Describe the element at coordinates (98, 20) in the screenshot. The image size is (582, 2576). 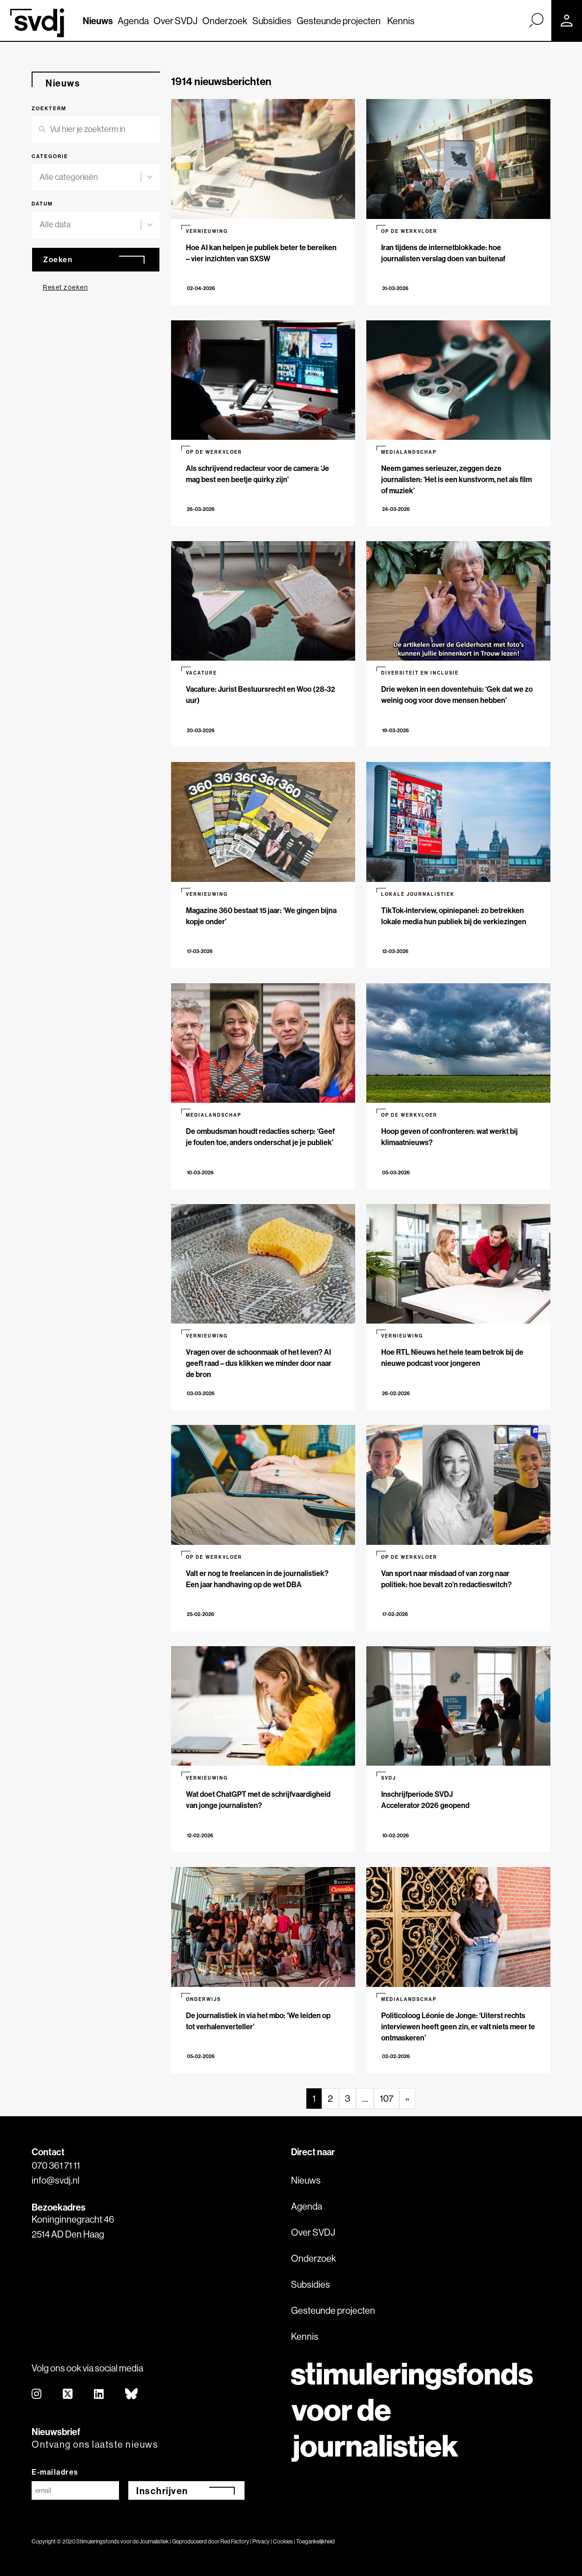
I see `Nieuws` at that location.